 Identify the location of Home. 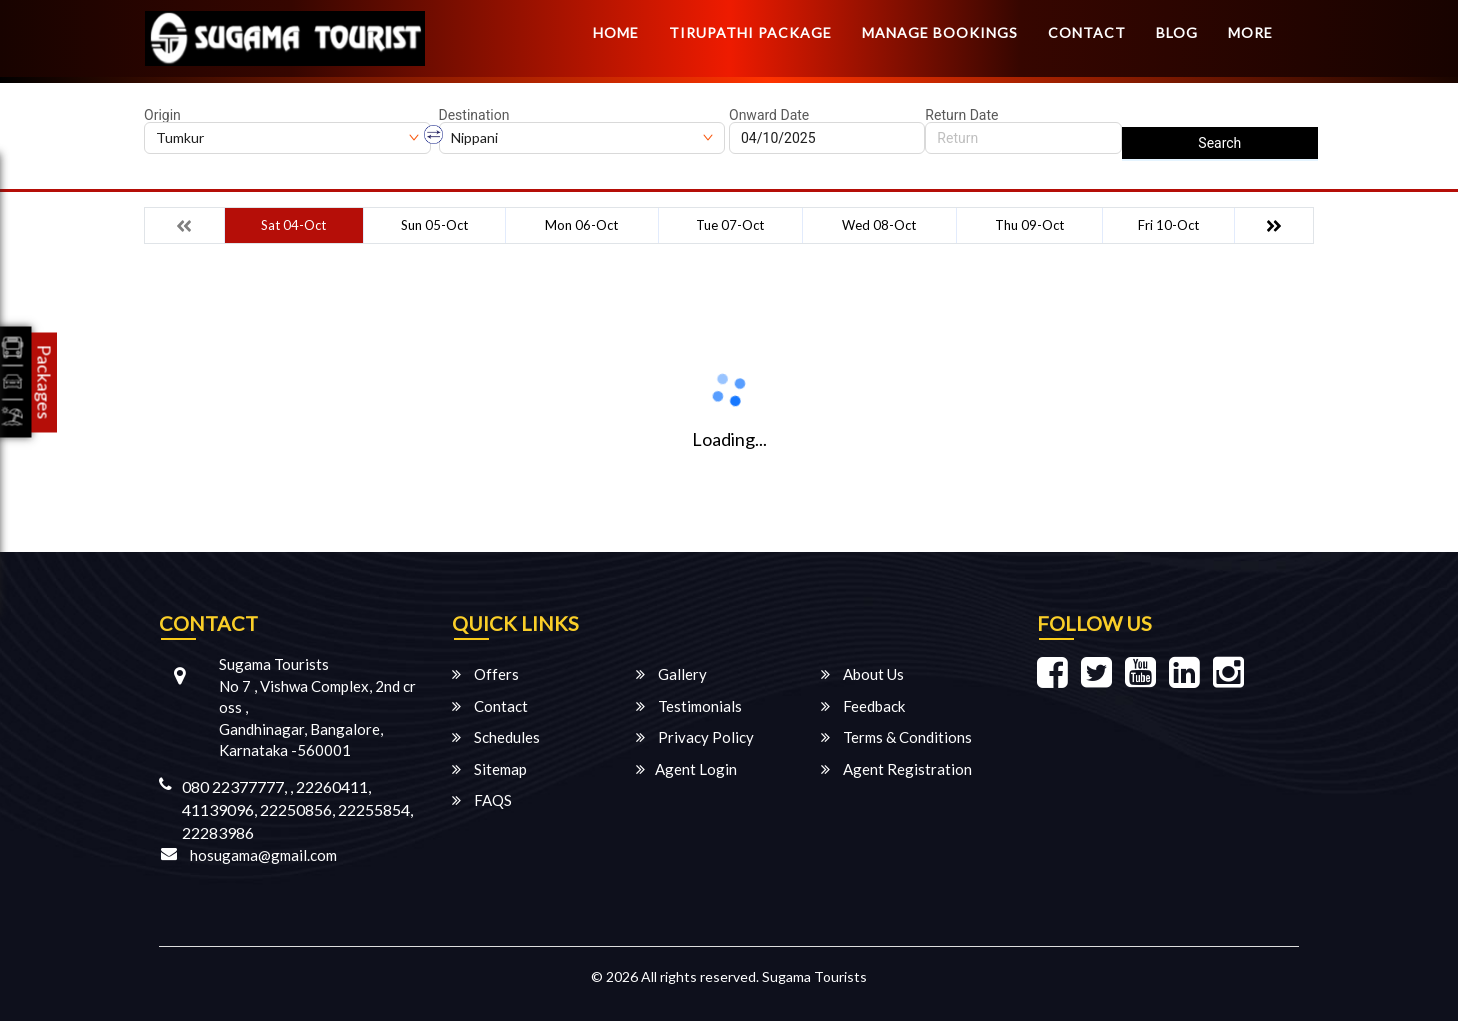
(616, 32).